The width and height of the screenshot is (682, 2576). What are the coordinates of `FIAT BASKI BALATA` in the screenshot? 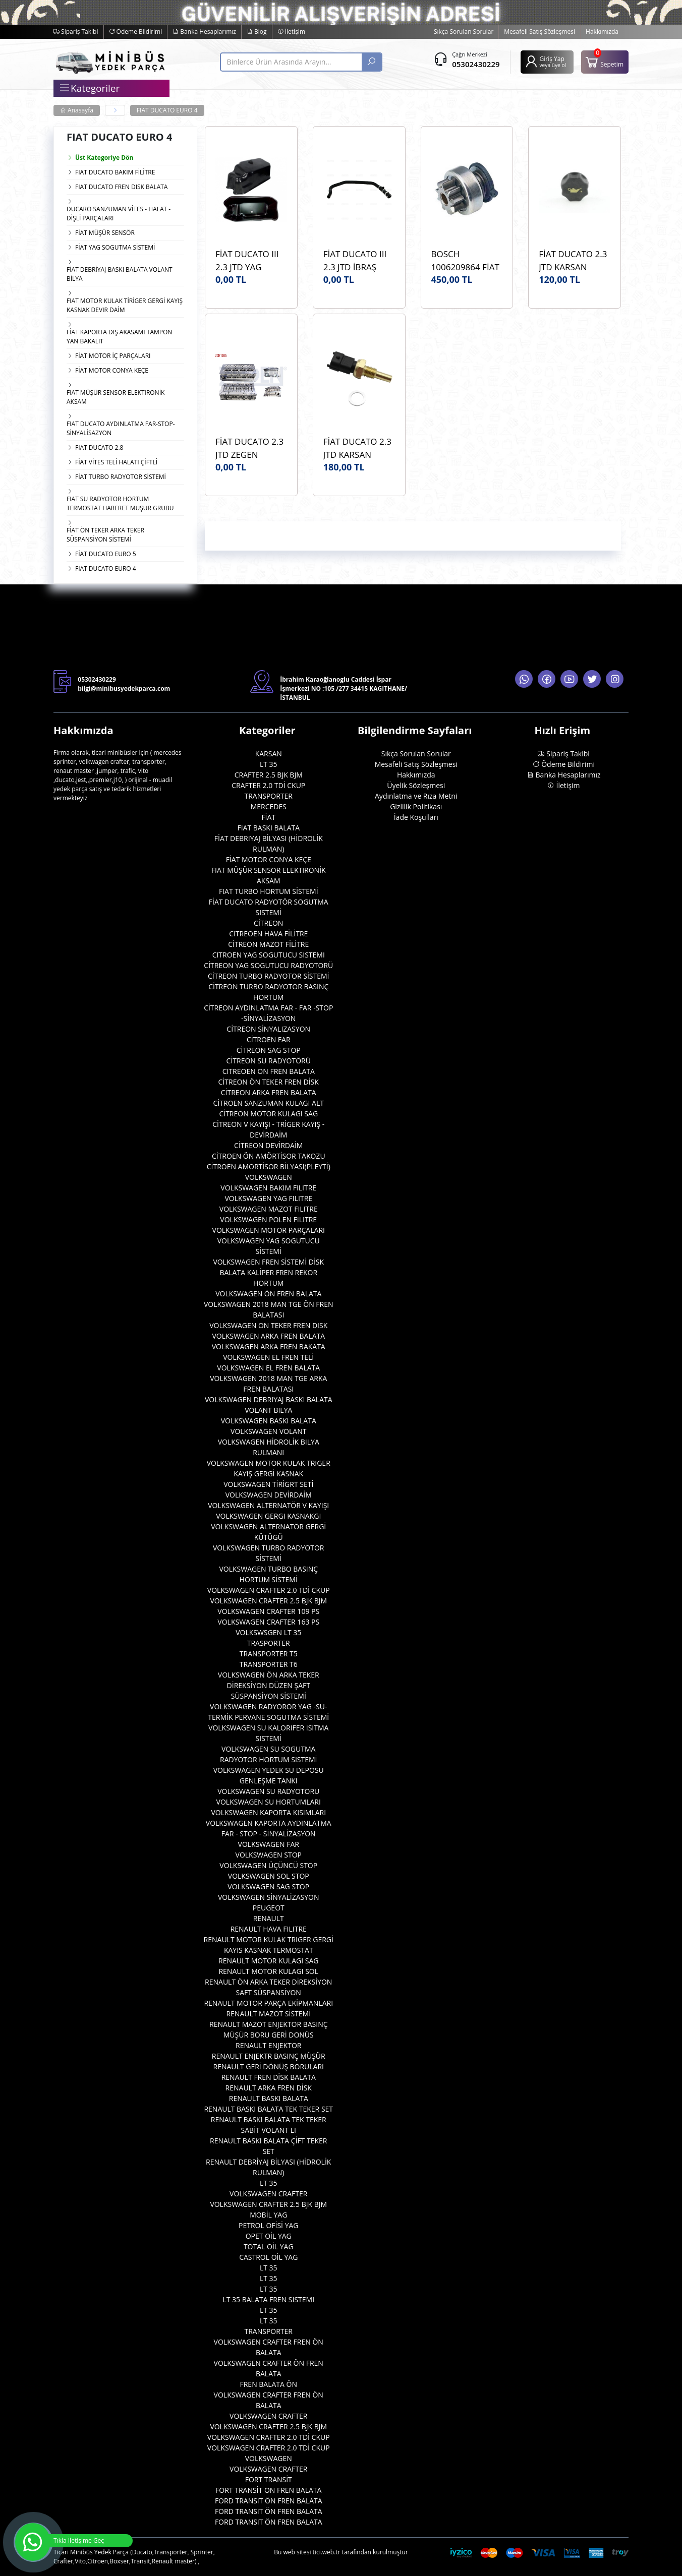 It's located at (268, 827).